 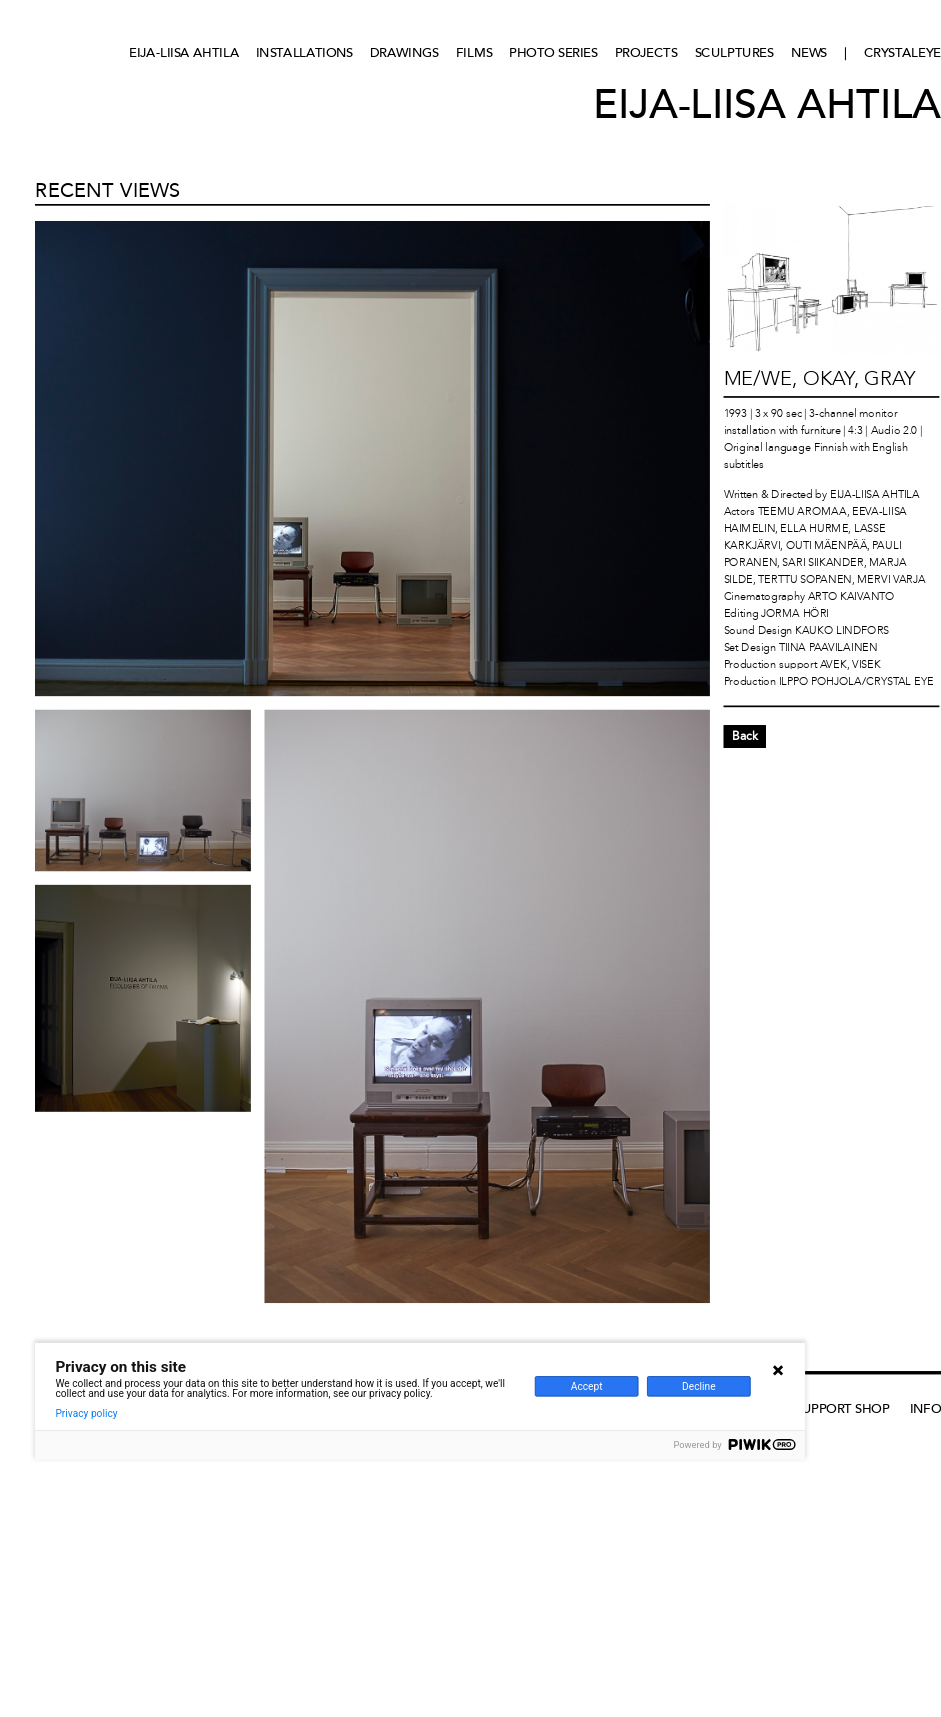 I want to click on Photo series, so click(x=553, y=52).